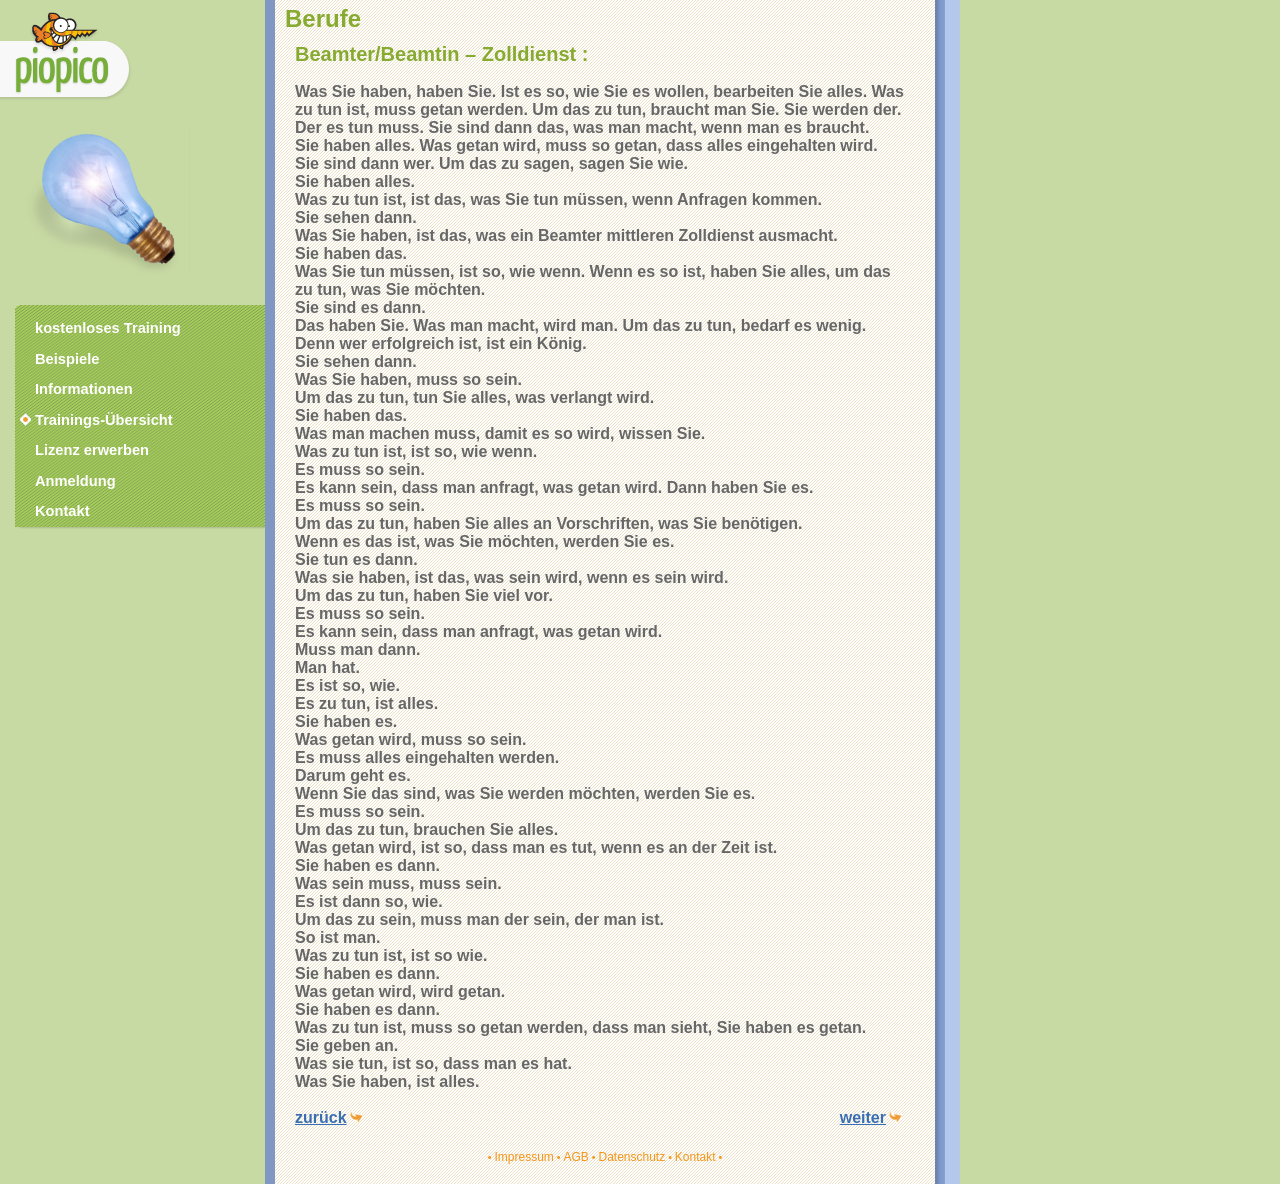 Image resolution: width=1280 pixels, height=1184 pixels. I want to click on Trainings-Übersicht, so click(95, 420).